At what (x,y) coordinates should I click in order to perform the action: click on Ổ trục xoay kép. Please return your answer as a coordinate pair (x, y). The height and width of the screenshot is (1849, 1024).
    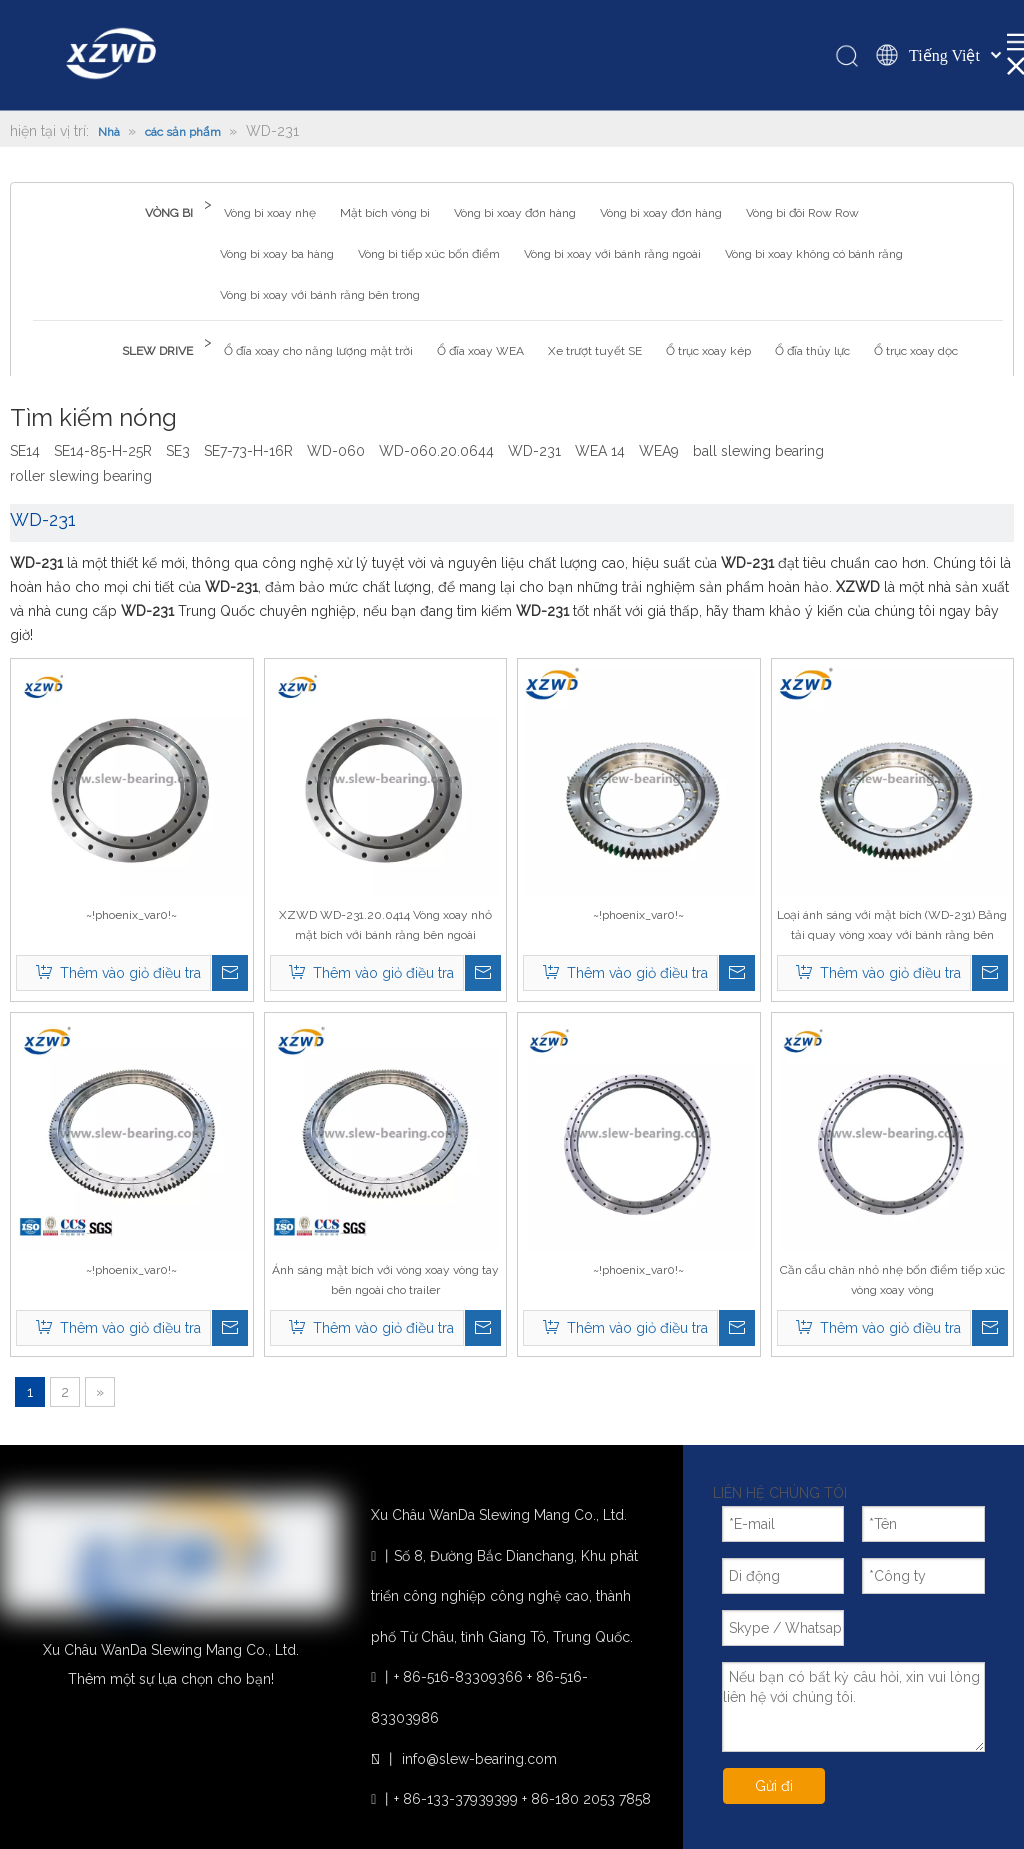
    Looking at the image, I should click on (708, 351).